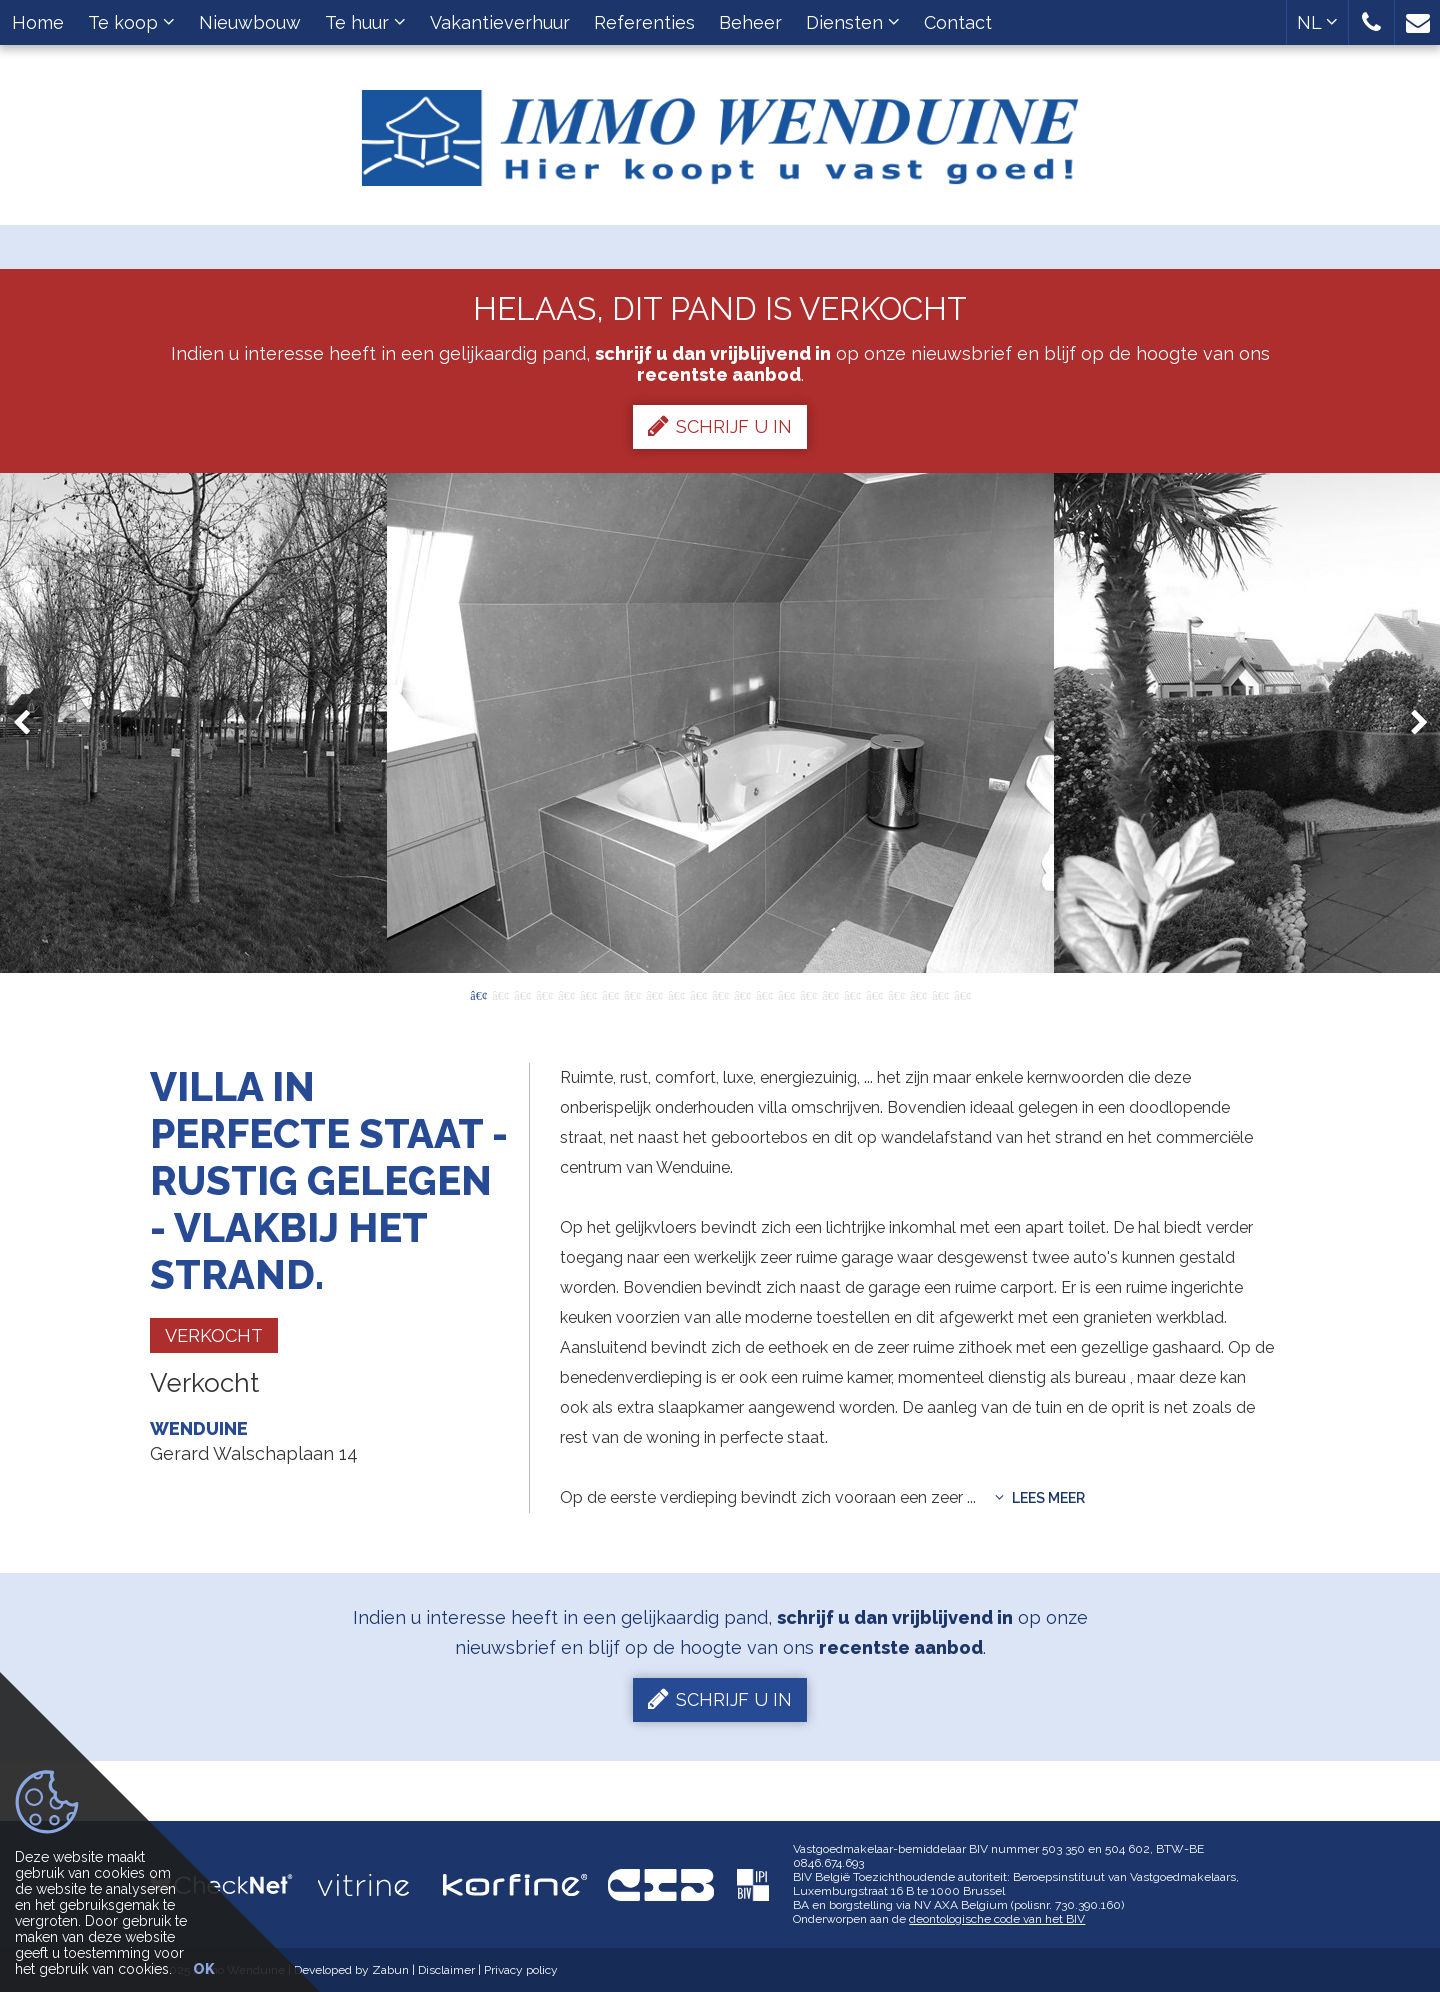 The width and height of the screenshot is (1440, 1992). I want to click on Beheer, so click(750, 22).